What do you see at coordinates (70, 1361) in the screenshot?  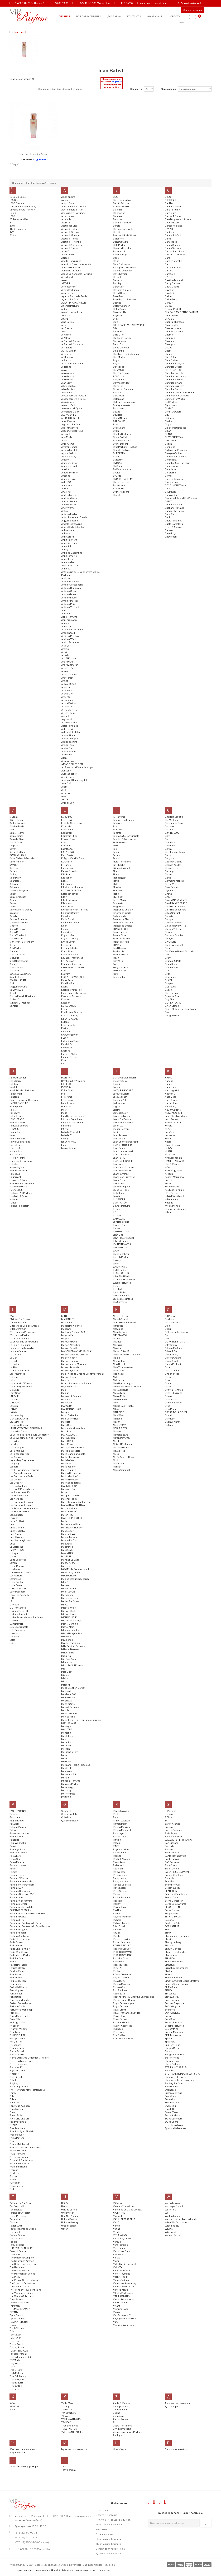 I see `Maison Louboutin` at bounding box center [70, 1361].